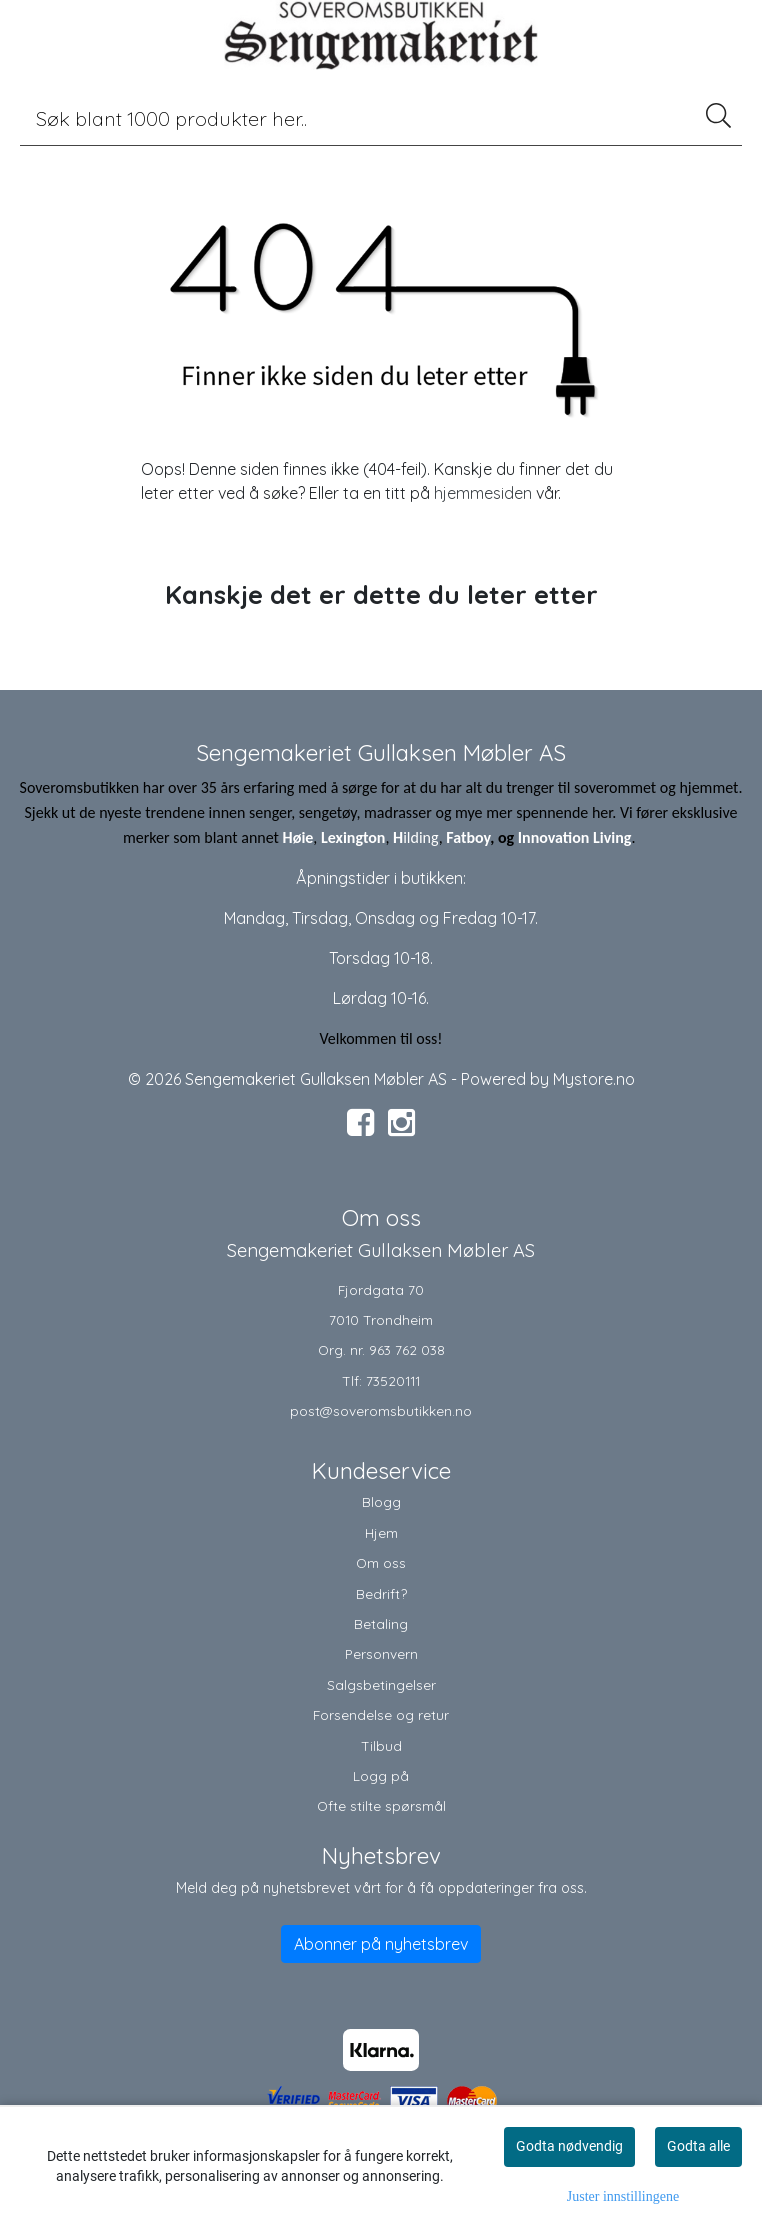  I want to click on Bedrift?, so click(381, 1593).